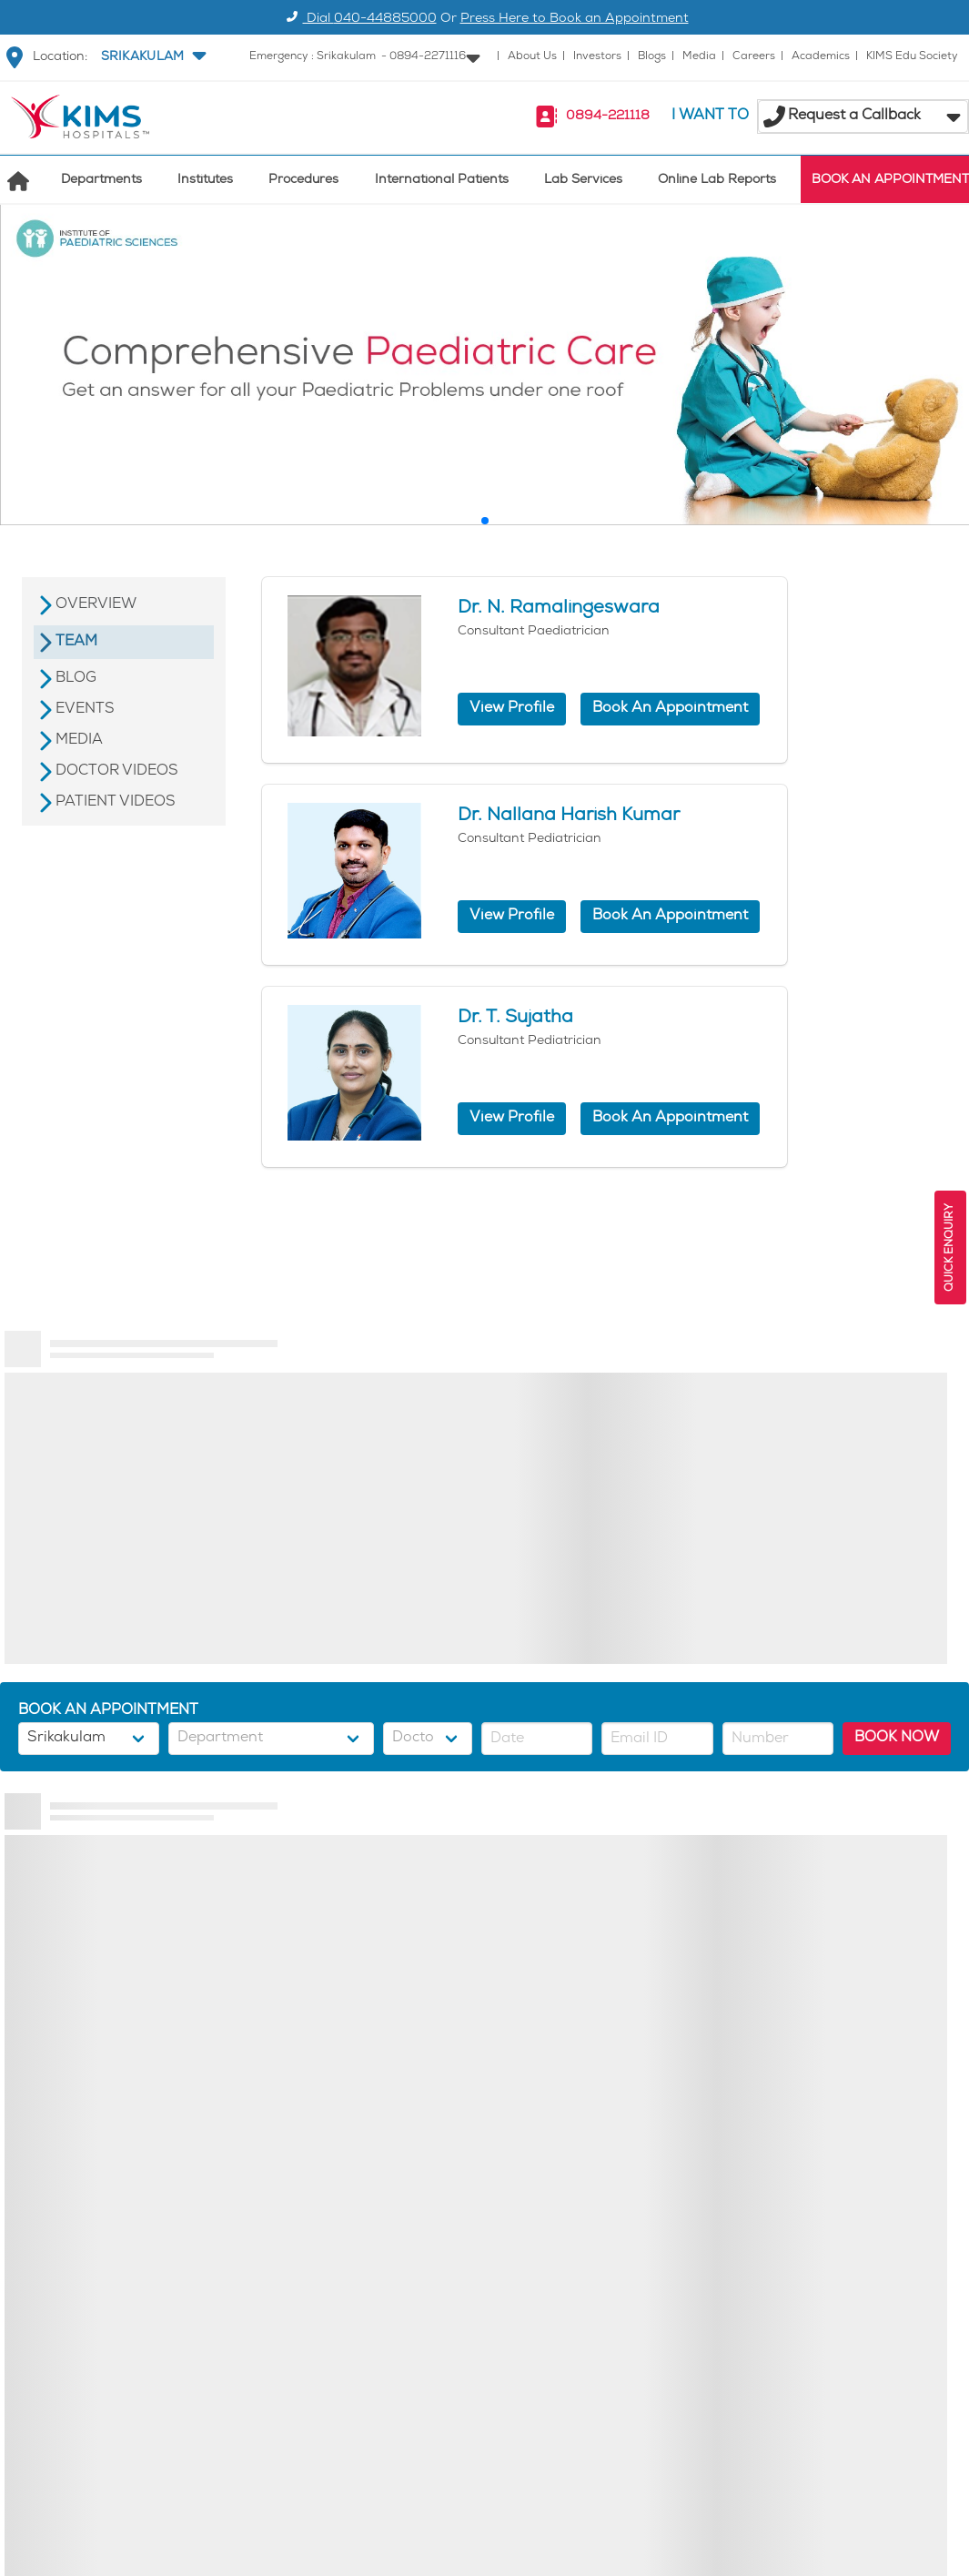 The height and width of the screenshot is (2576, 969). What do you see at coordinates (717, 180) in the screenshot?
I see `Online Lab Reports` at bounding box center [717, 180].